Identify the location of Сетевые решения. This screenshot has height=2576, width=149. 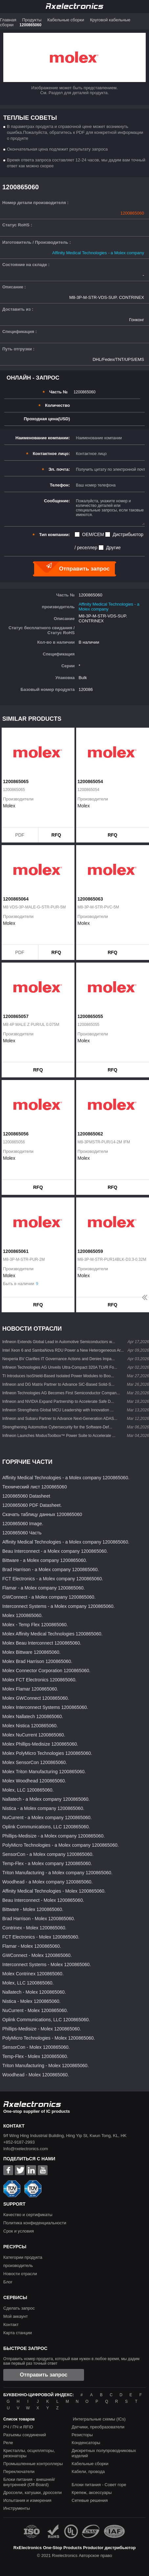
(90, 2500).